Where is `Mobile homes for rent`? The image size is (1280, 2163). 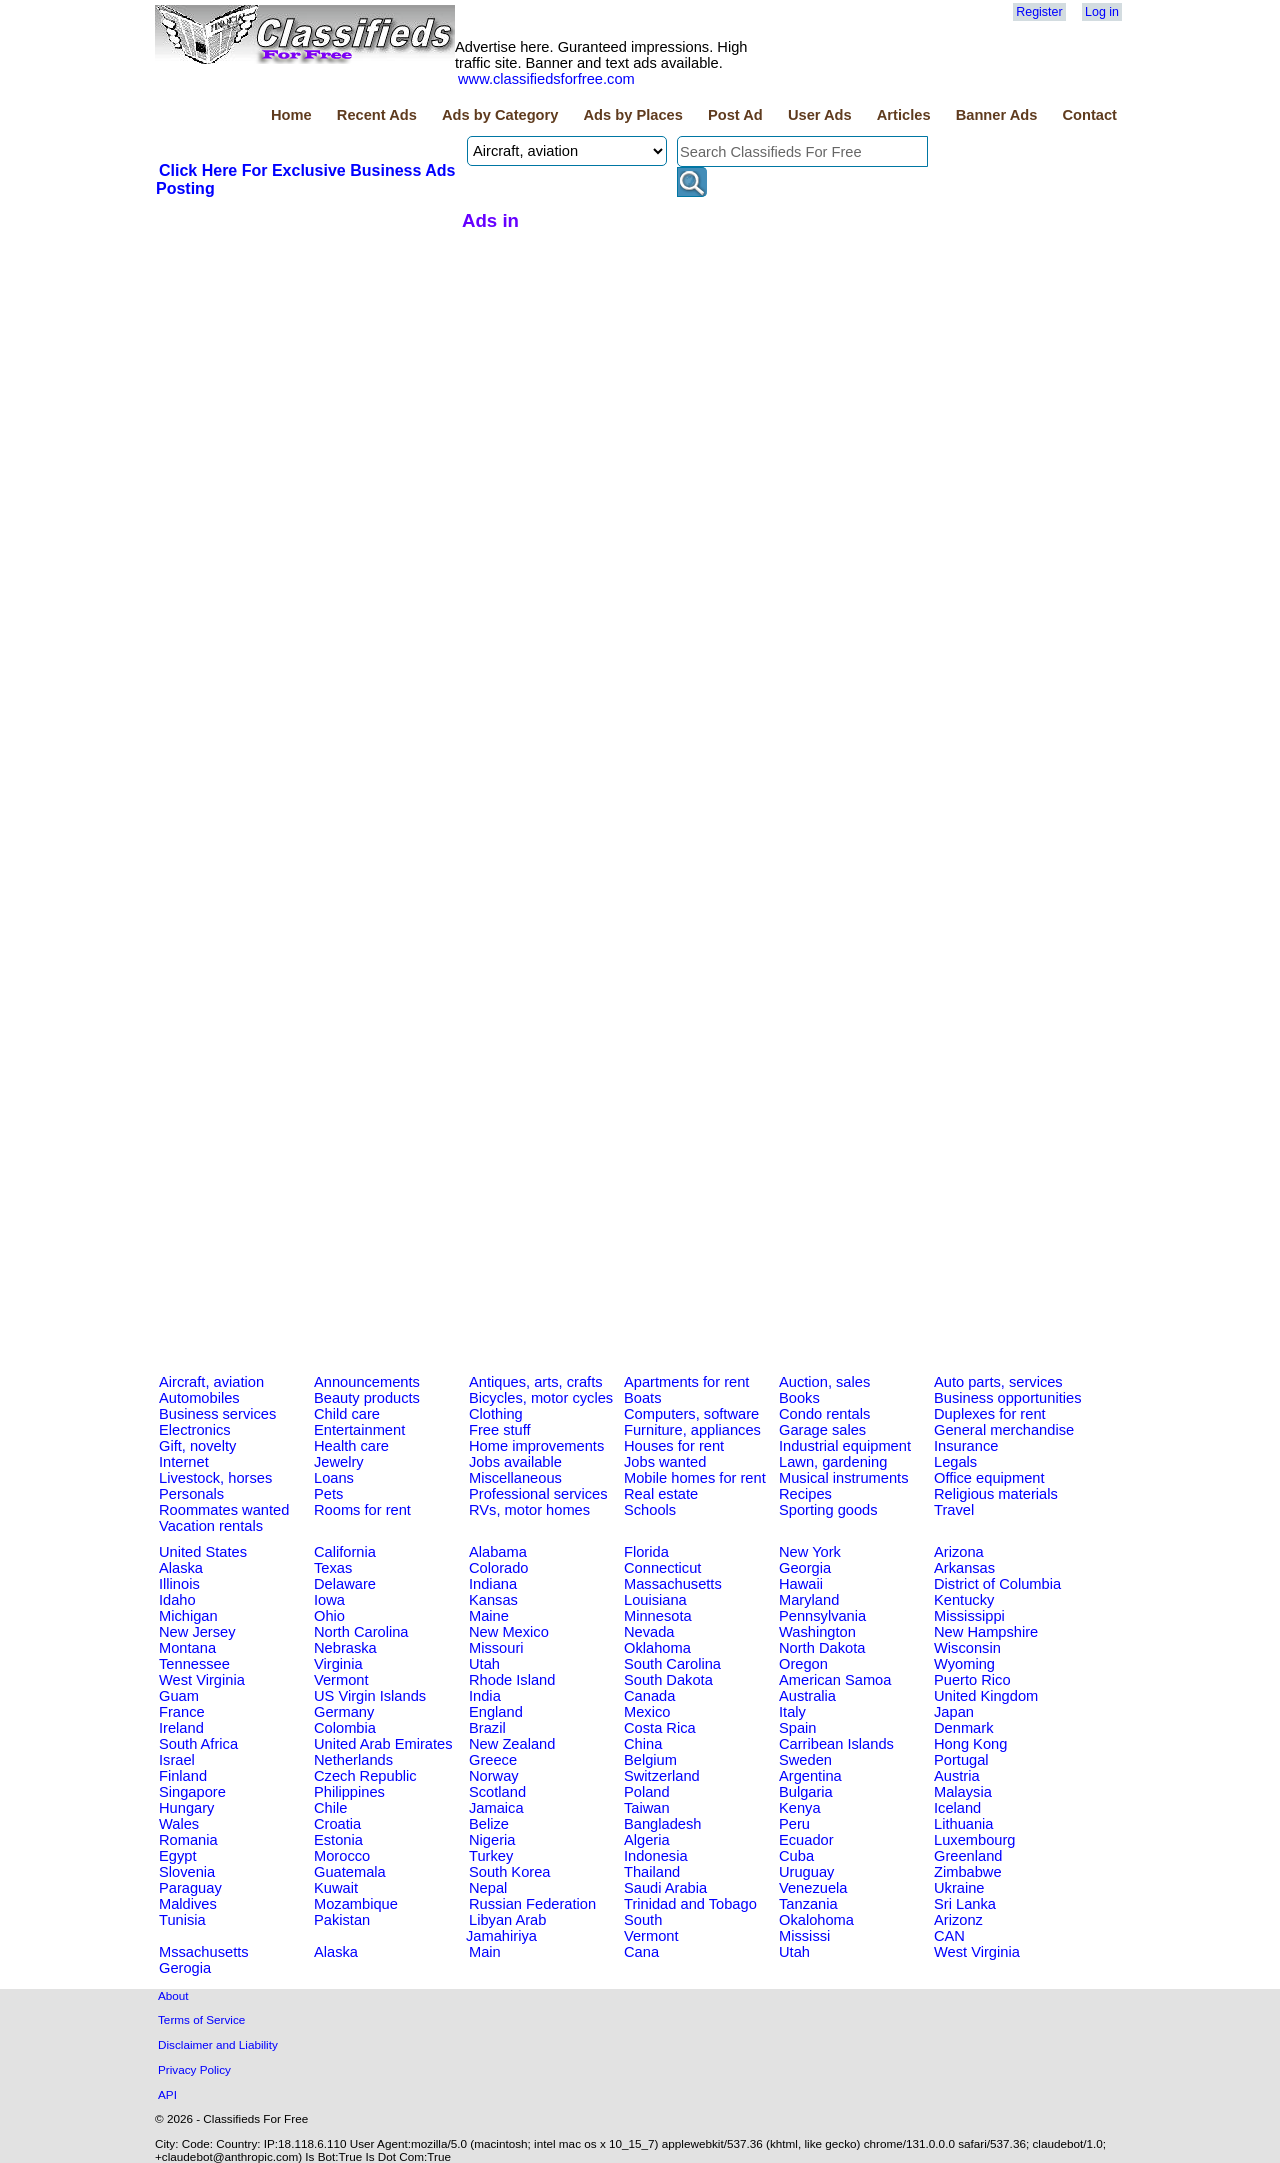 Mobile homes for rent is located at coordinates (695, 1478).